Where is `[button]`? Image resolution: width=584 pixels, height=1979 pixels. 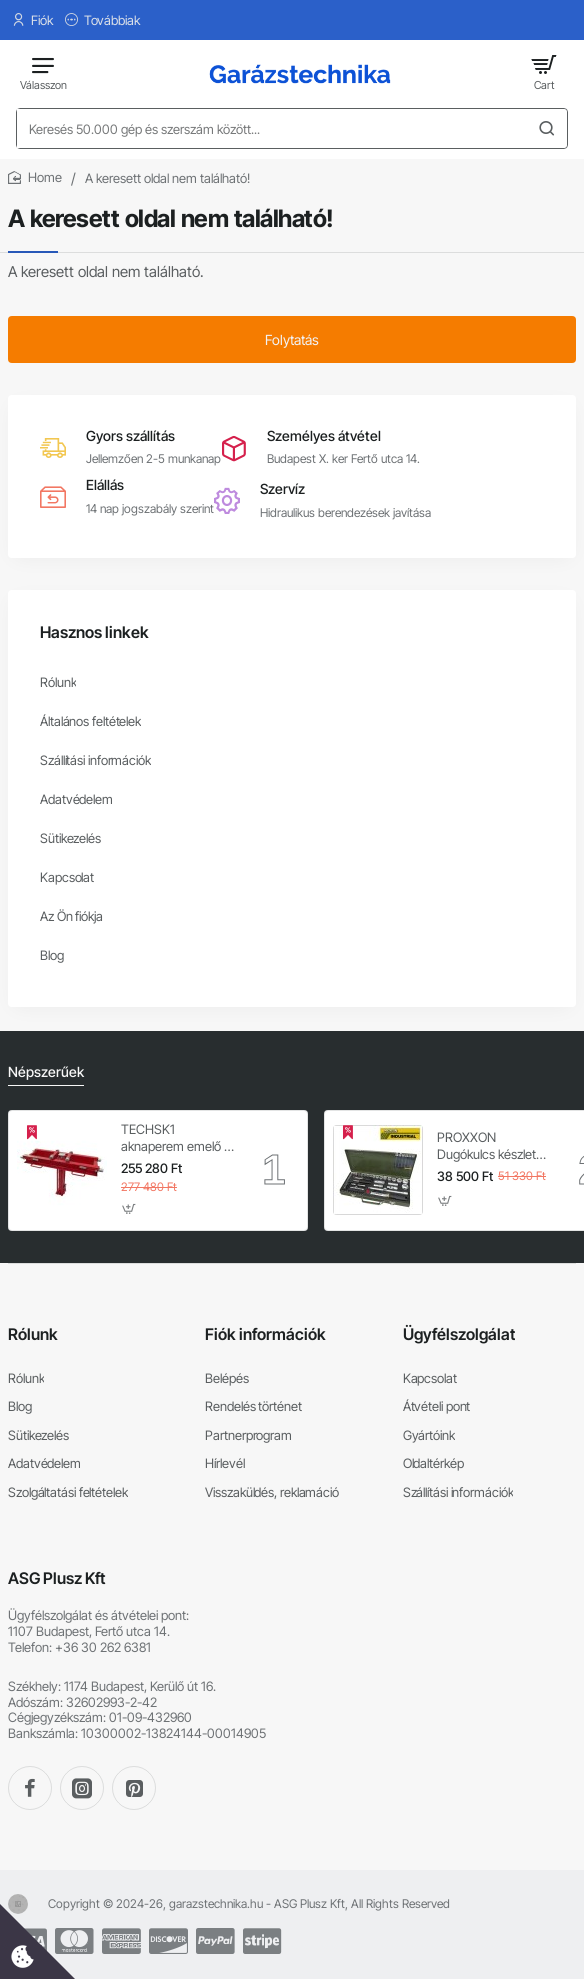
[button] is located at coordinates (129, 1208).